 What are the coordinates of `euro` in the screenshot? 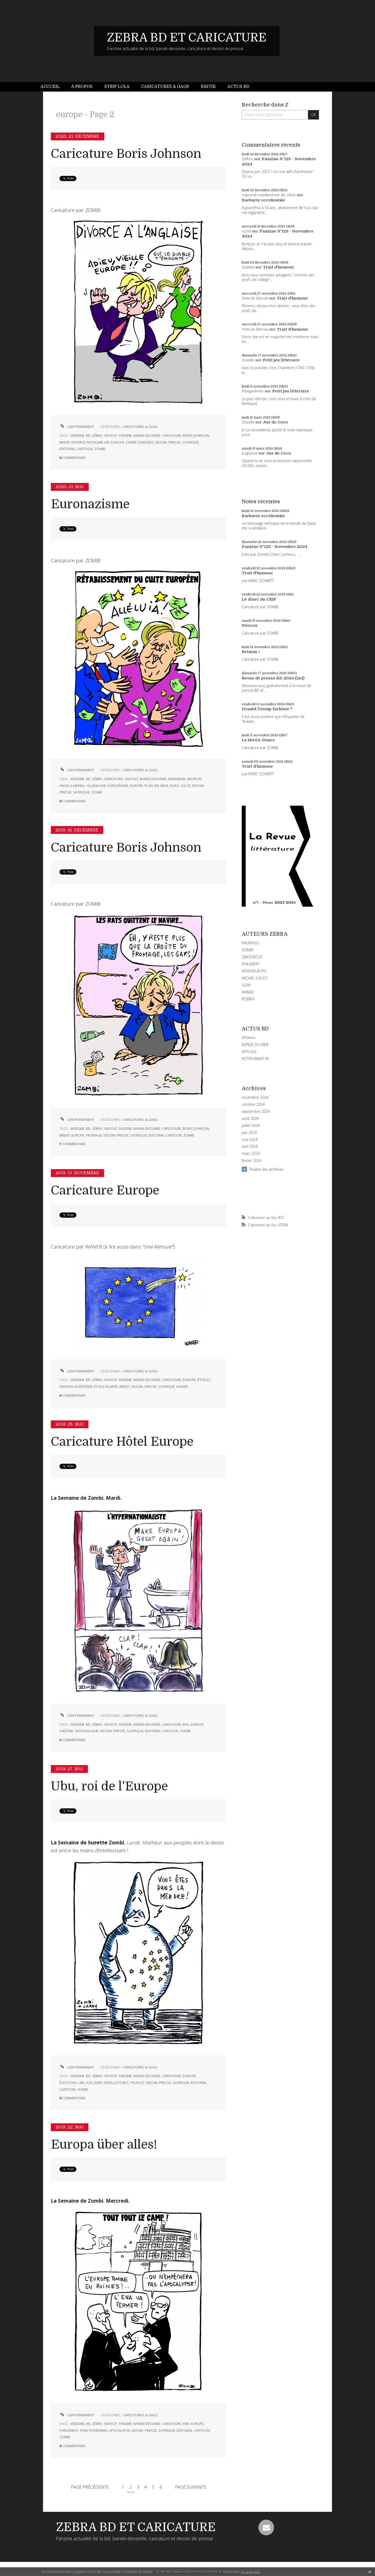 It's located at (174, 785).